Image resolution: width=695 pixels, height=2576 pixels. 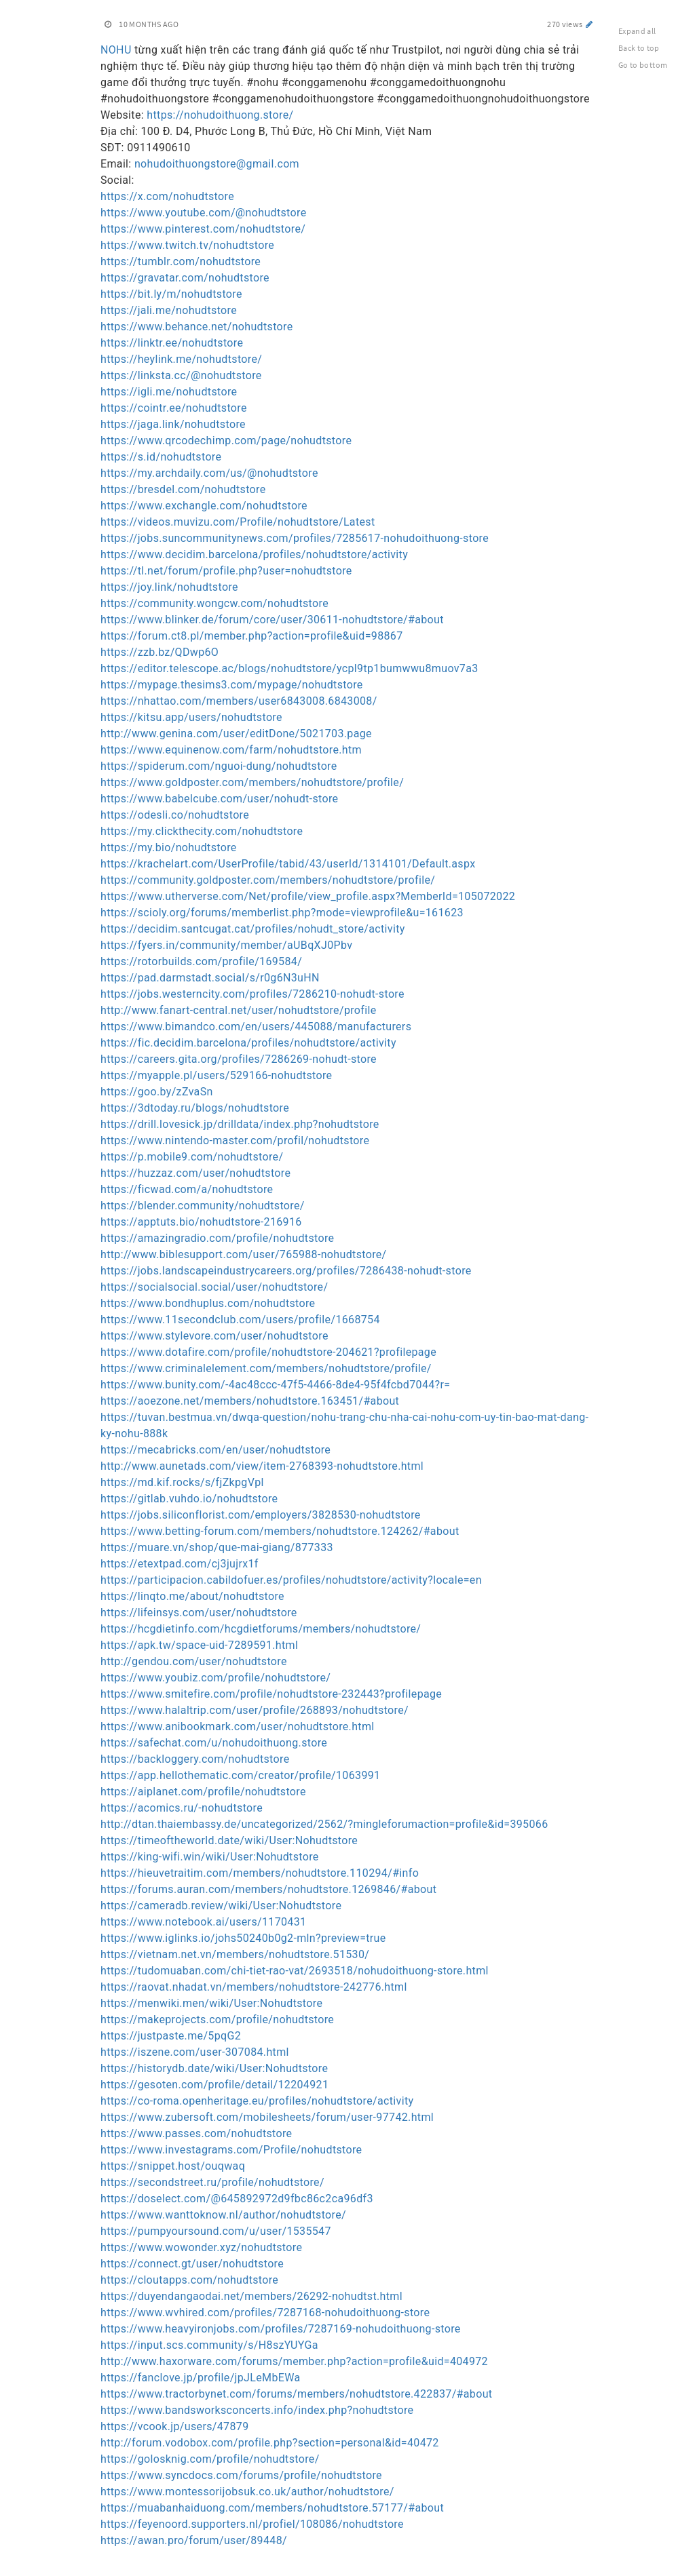 What do you see at coordinates (203, 1921) in the screenshot?
I see `https://www.notebook.ai/users/1170431` at bounding box center [203, 1921].